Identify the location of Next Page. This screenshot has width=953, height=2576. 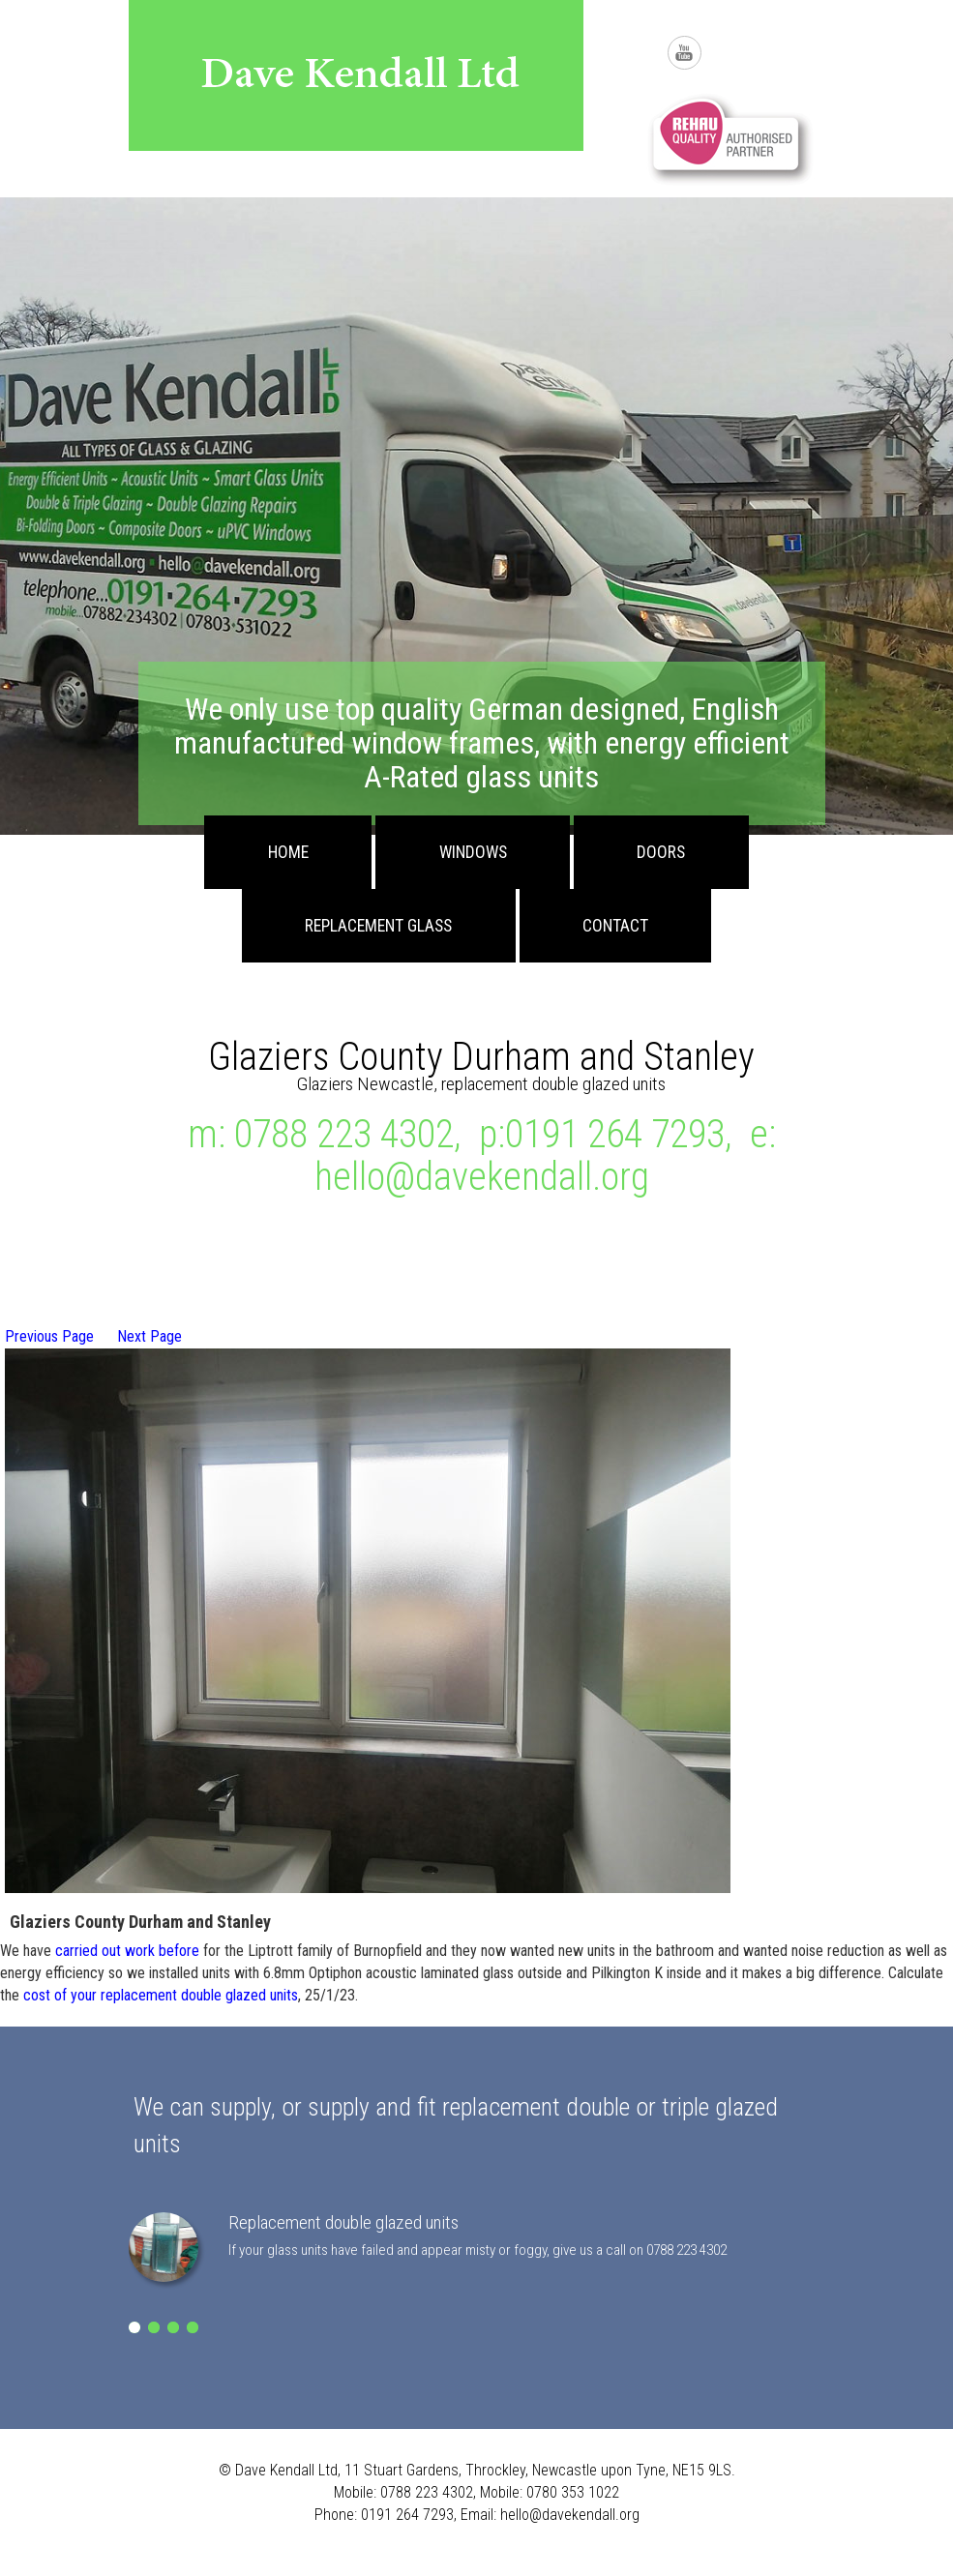
(149, 1336).